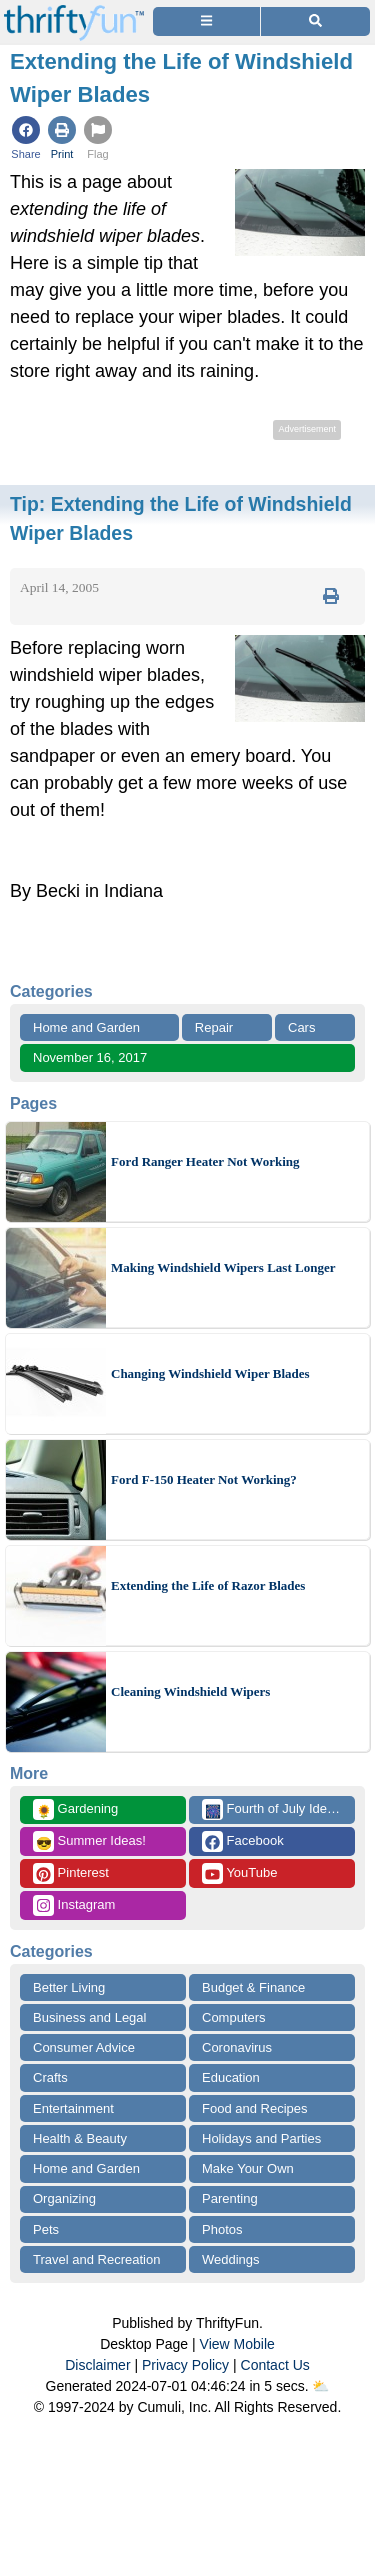 The image size is (375, 2564). Describe the element at coordinates (237, 2344) in the screenshot. I see `View Mobile` at that location.